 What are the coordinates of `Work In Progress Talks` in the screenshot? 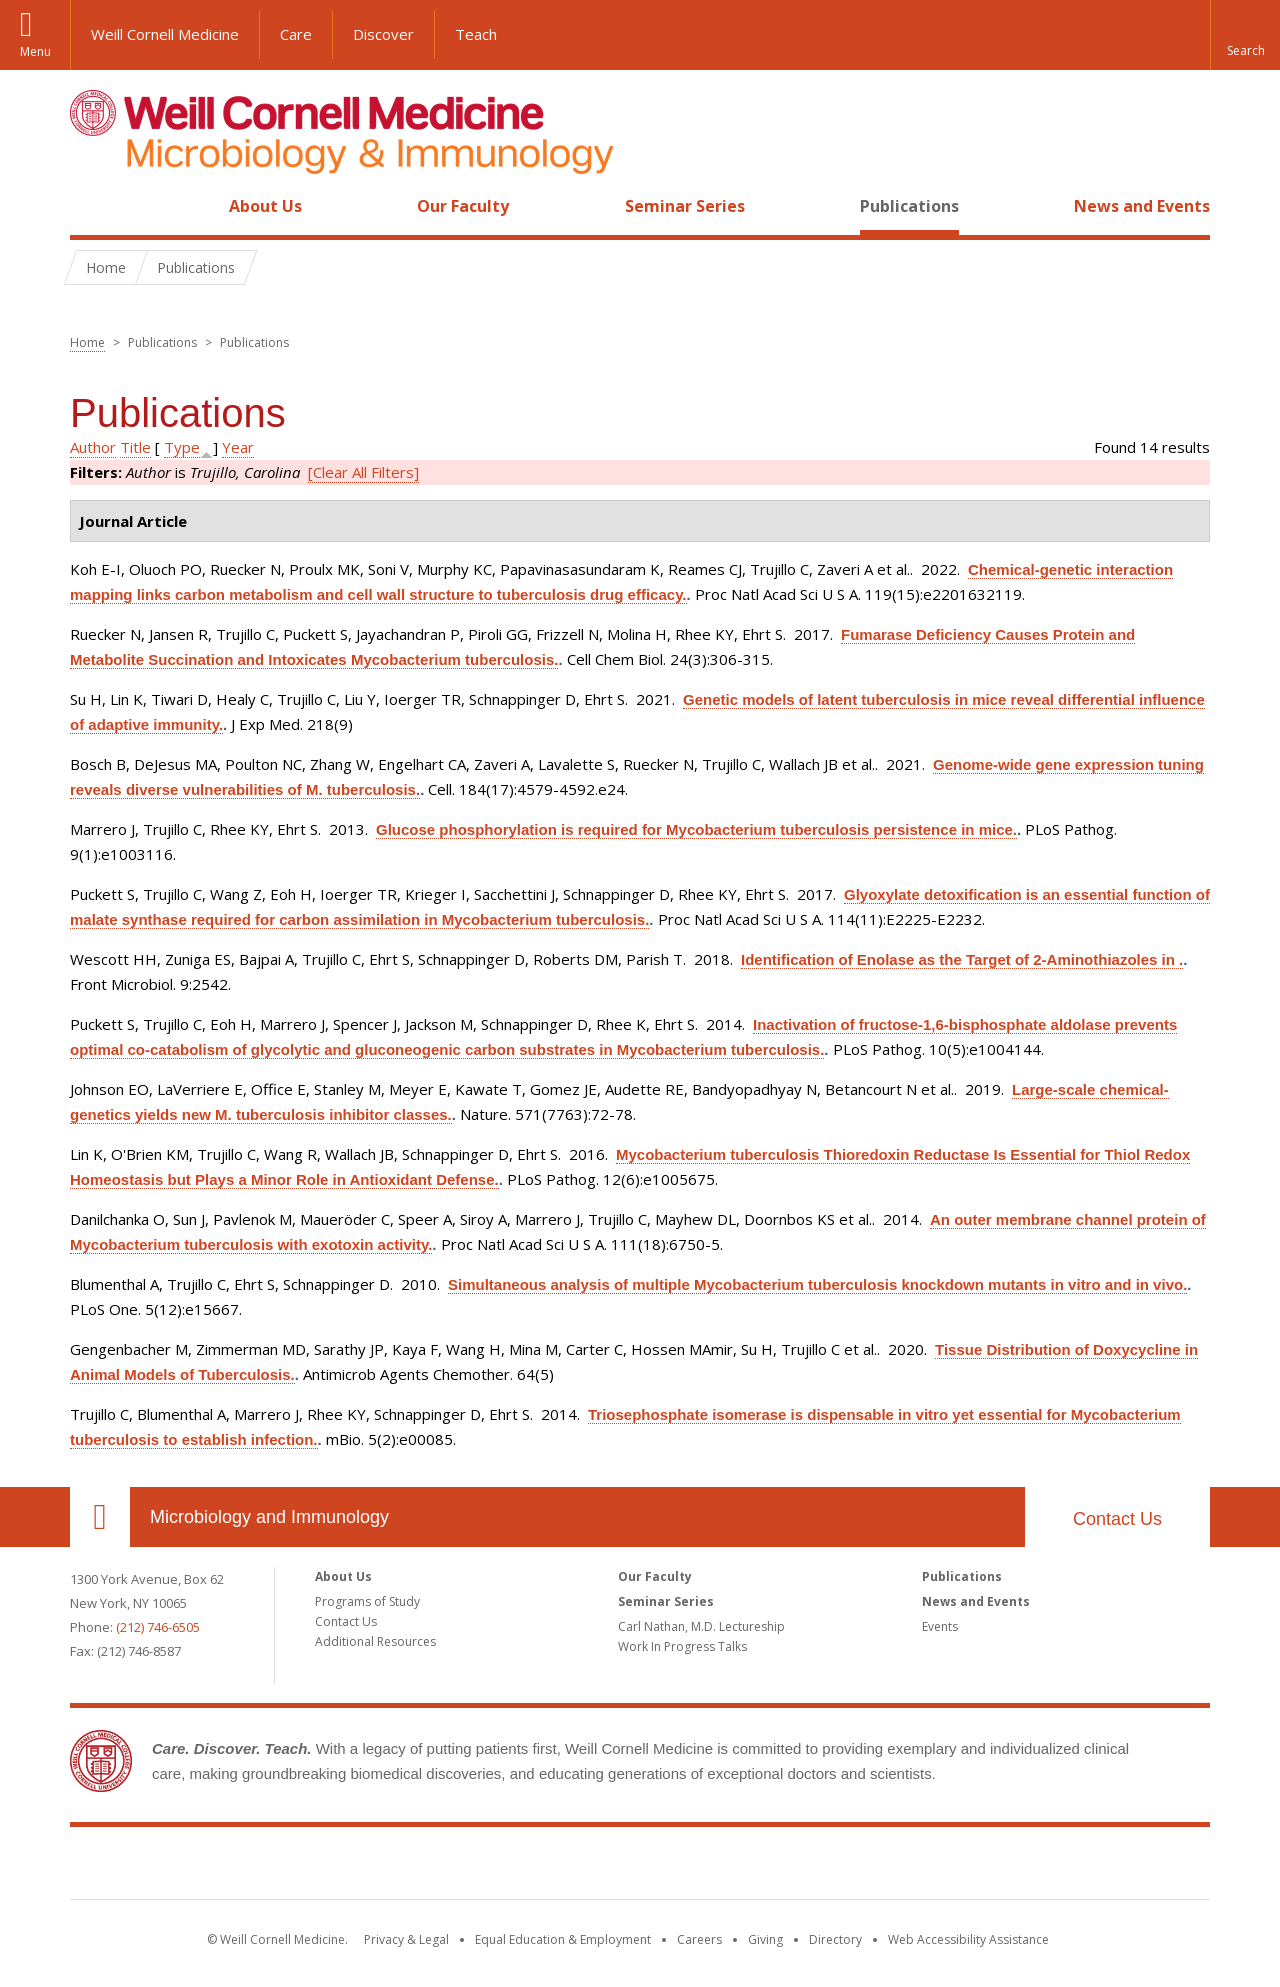 It's located at (682, 1646).